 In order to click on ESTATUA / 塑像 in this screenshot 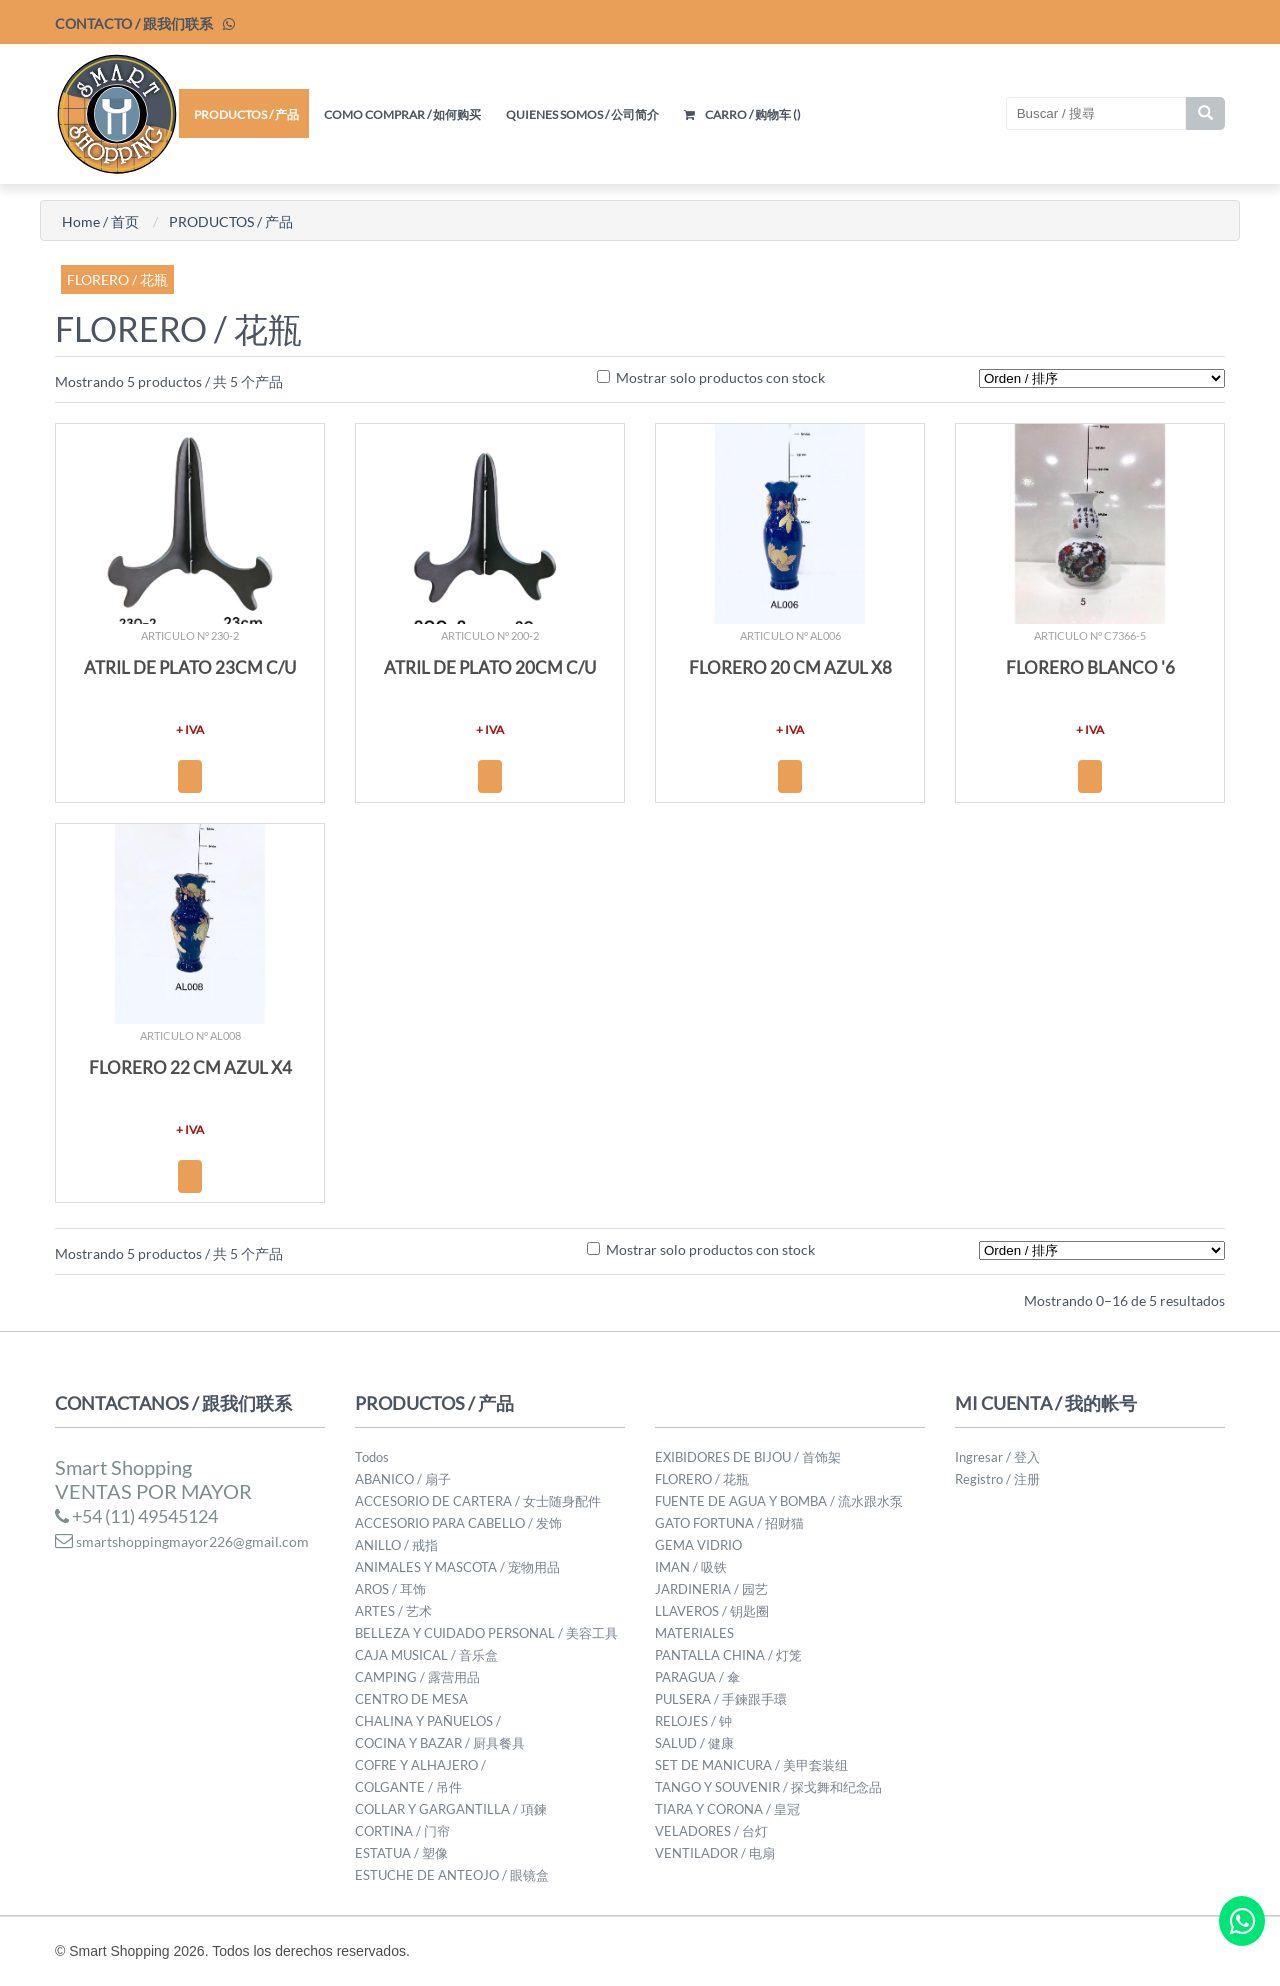, I will do `click(401, 1853)`.